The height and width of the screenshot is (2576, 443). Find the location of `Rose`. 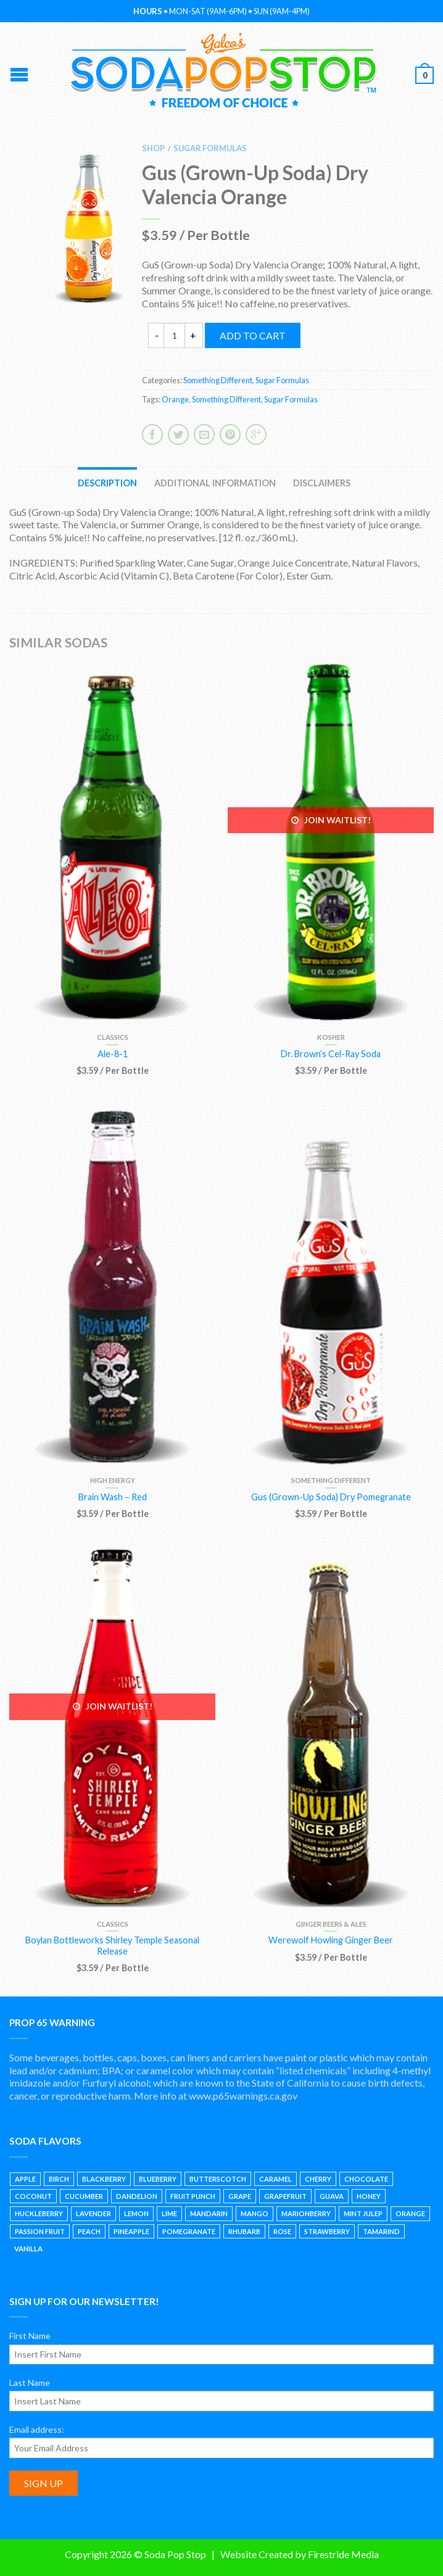

Rose is located at coordinates (282, 2231).